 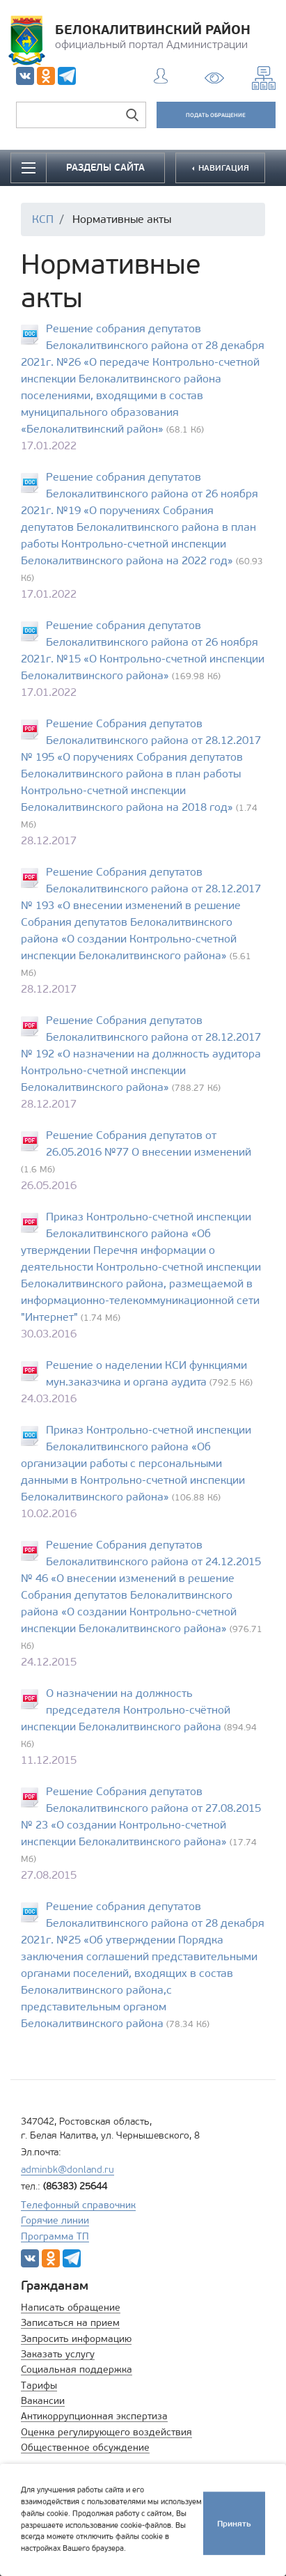 What do you see at coordinates (55, 2236) in the screenshot?
I see `Программа ТП` at bounding box center [55, 2236].